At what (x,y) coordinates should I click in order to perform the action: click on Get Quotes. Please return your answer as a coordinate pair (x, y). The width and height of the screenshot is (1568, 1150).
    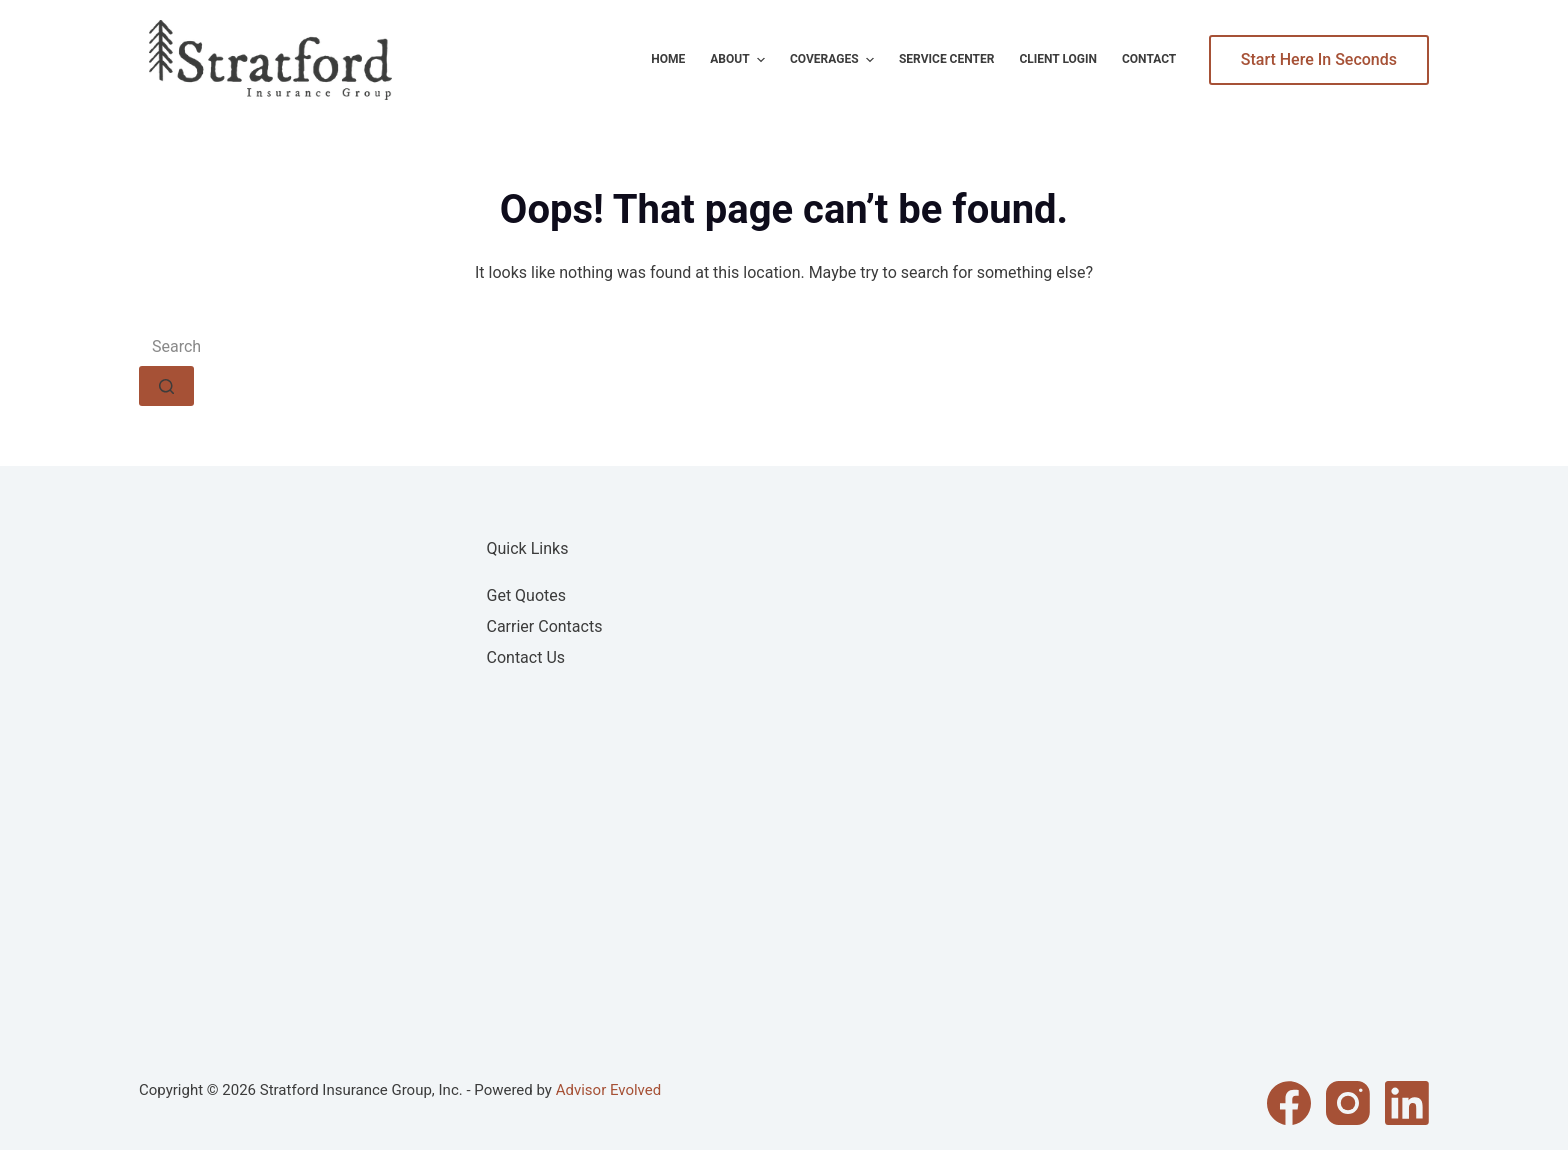
    Looking at the image, I should click on (527, 595).